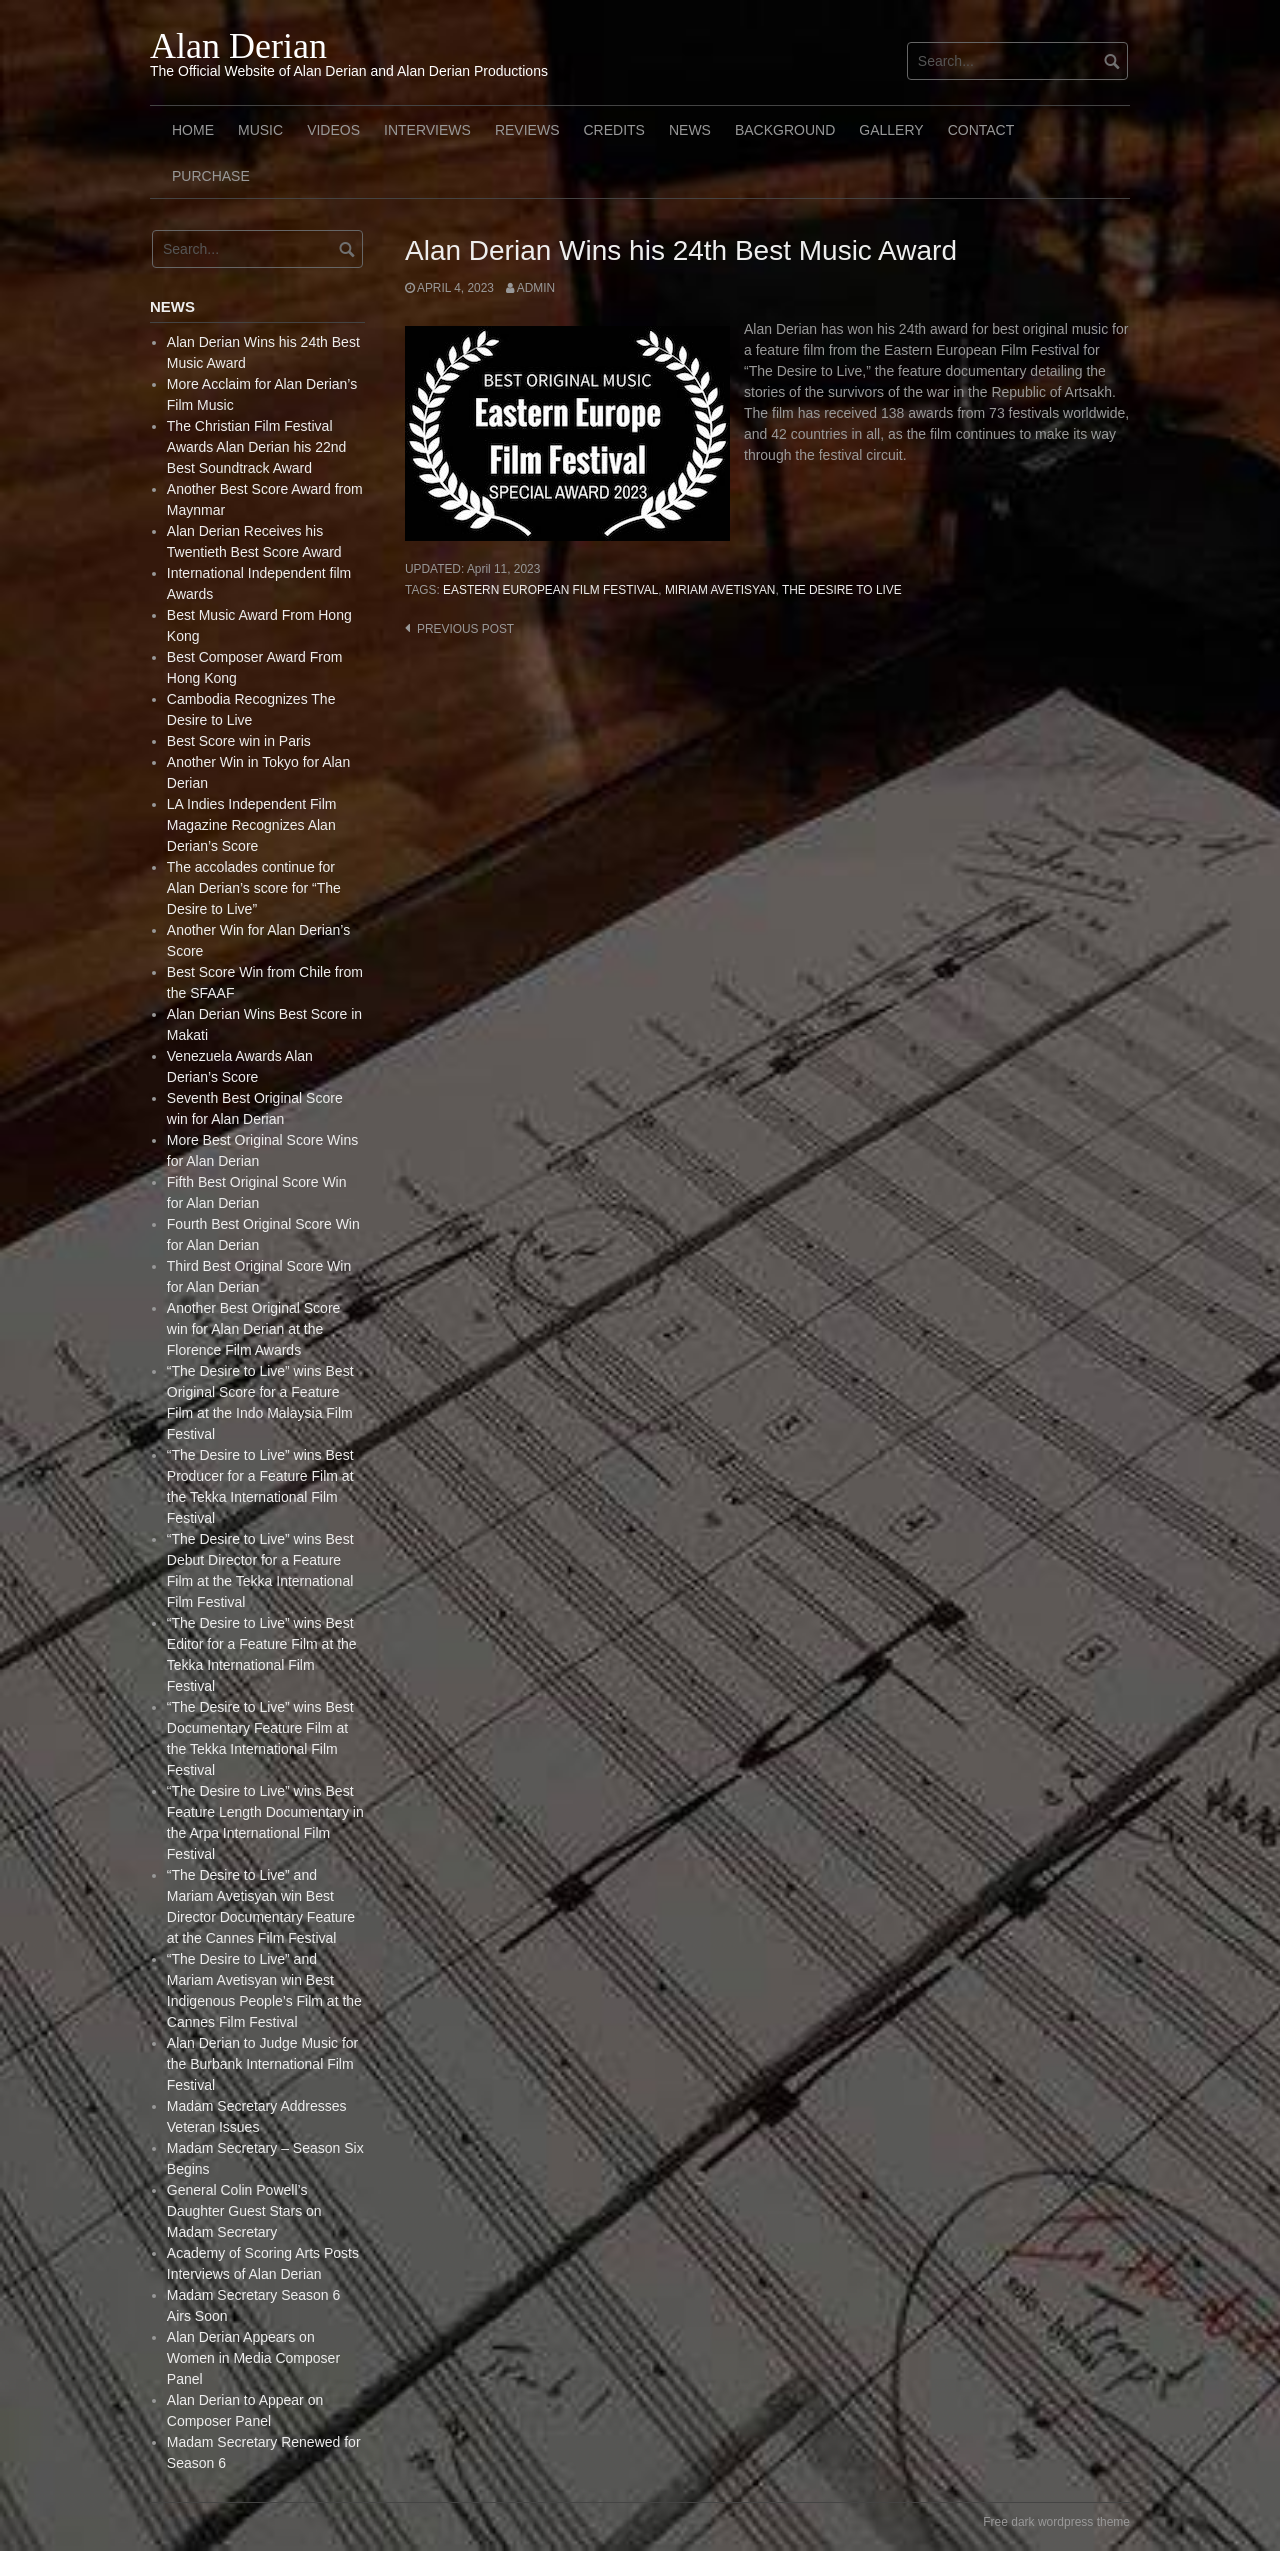 This screenshot has width=1280, height=2551. I want to click on The accolades continue for Alan Derian’s score for “The Desire to Live”, so click(254, 888).